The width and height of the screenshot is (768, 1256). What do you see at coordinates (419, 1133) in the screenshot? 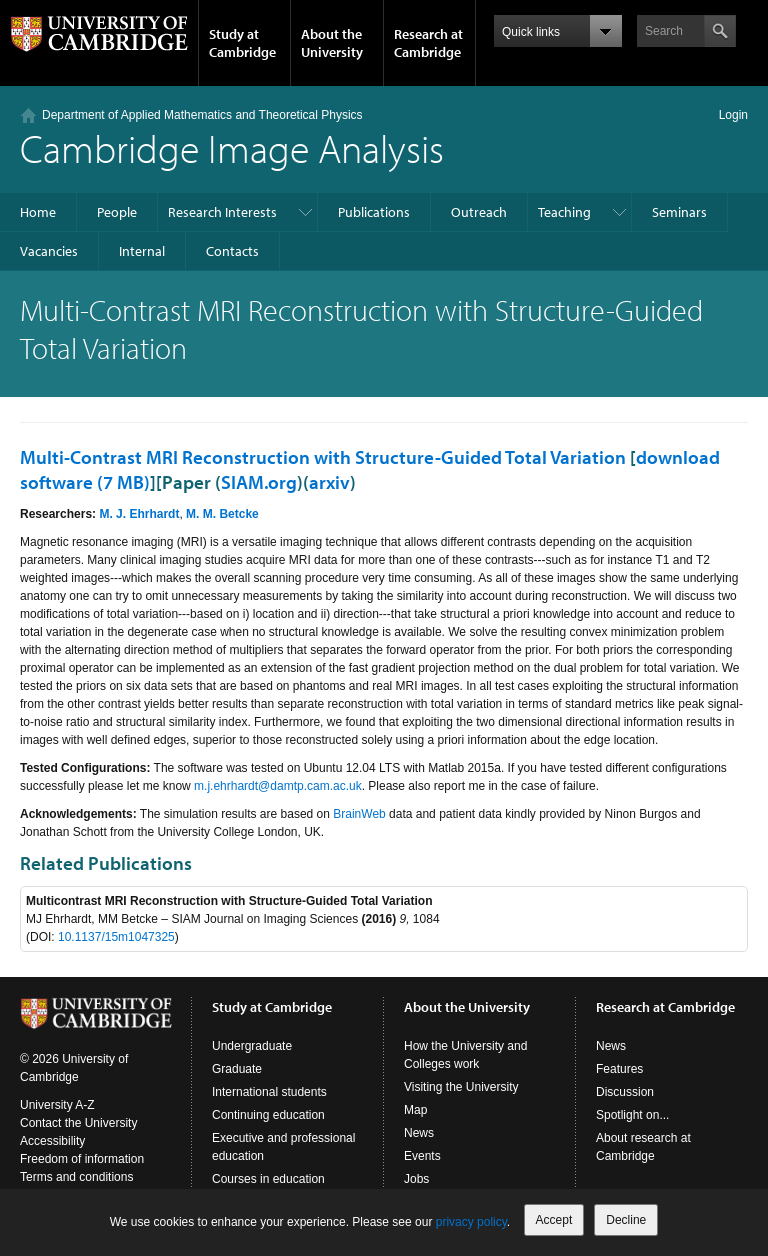
I see `News` at bounding box center [419, 1133].